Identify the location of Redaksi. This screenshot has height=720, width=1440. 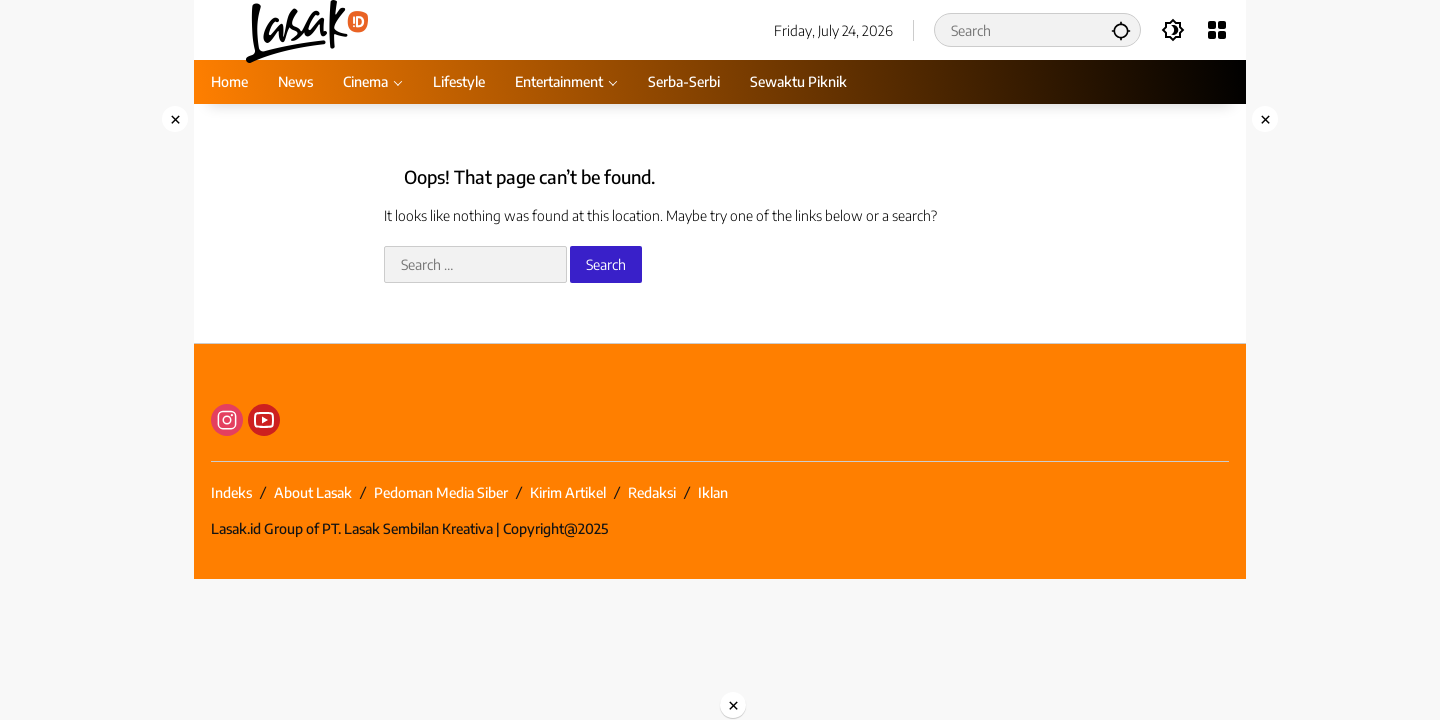
(652, 492).